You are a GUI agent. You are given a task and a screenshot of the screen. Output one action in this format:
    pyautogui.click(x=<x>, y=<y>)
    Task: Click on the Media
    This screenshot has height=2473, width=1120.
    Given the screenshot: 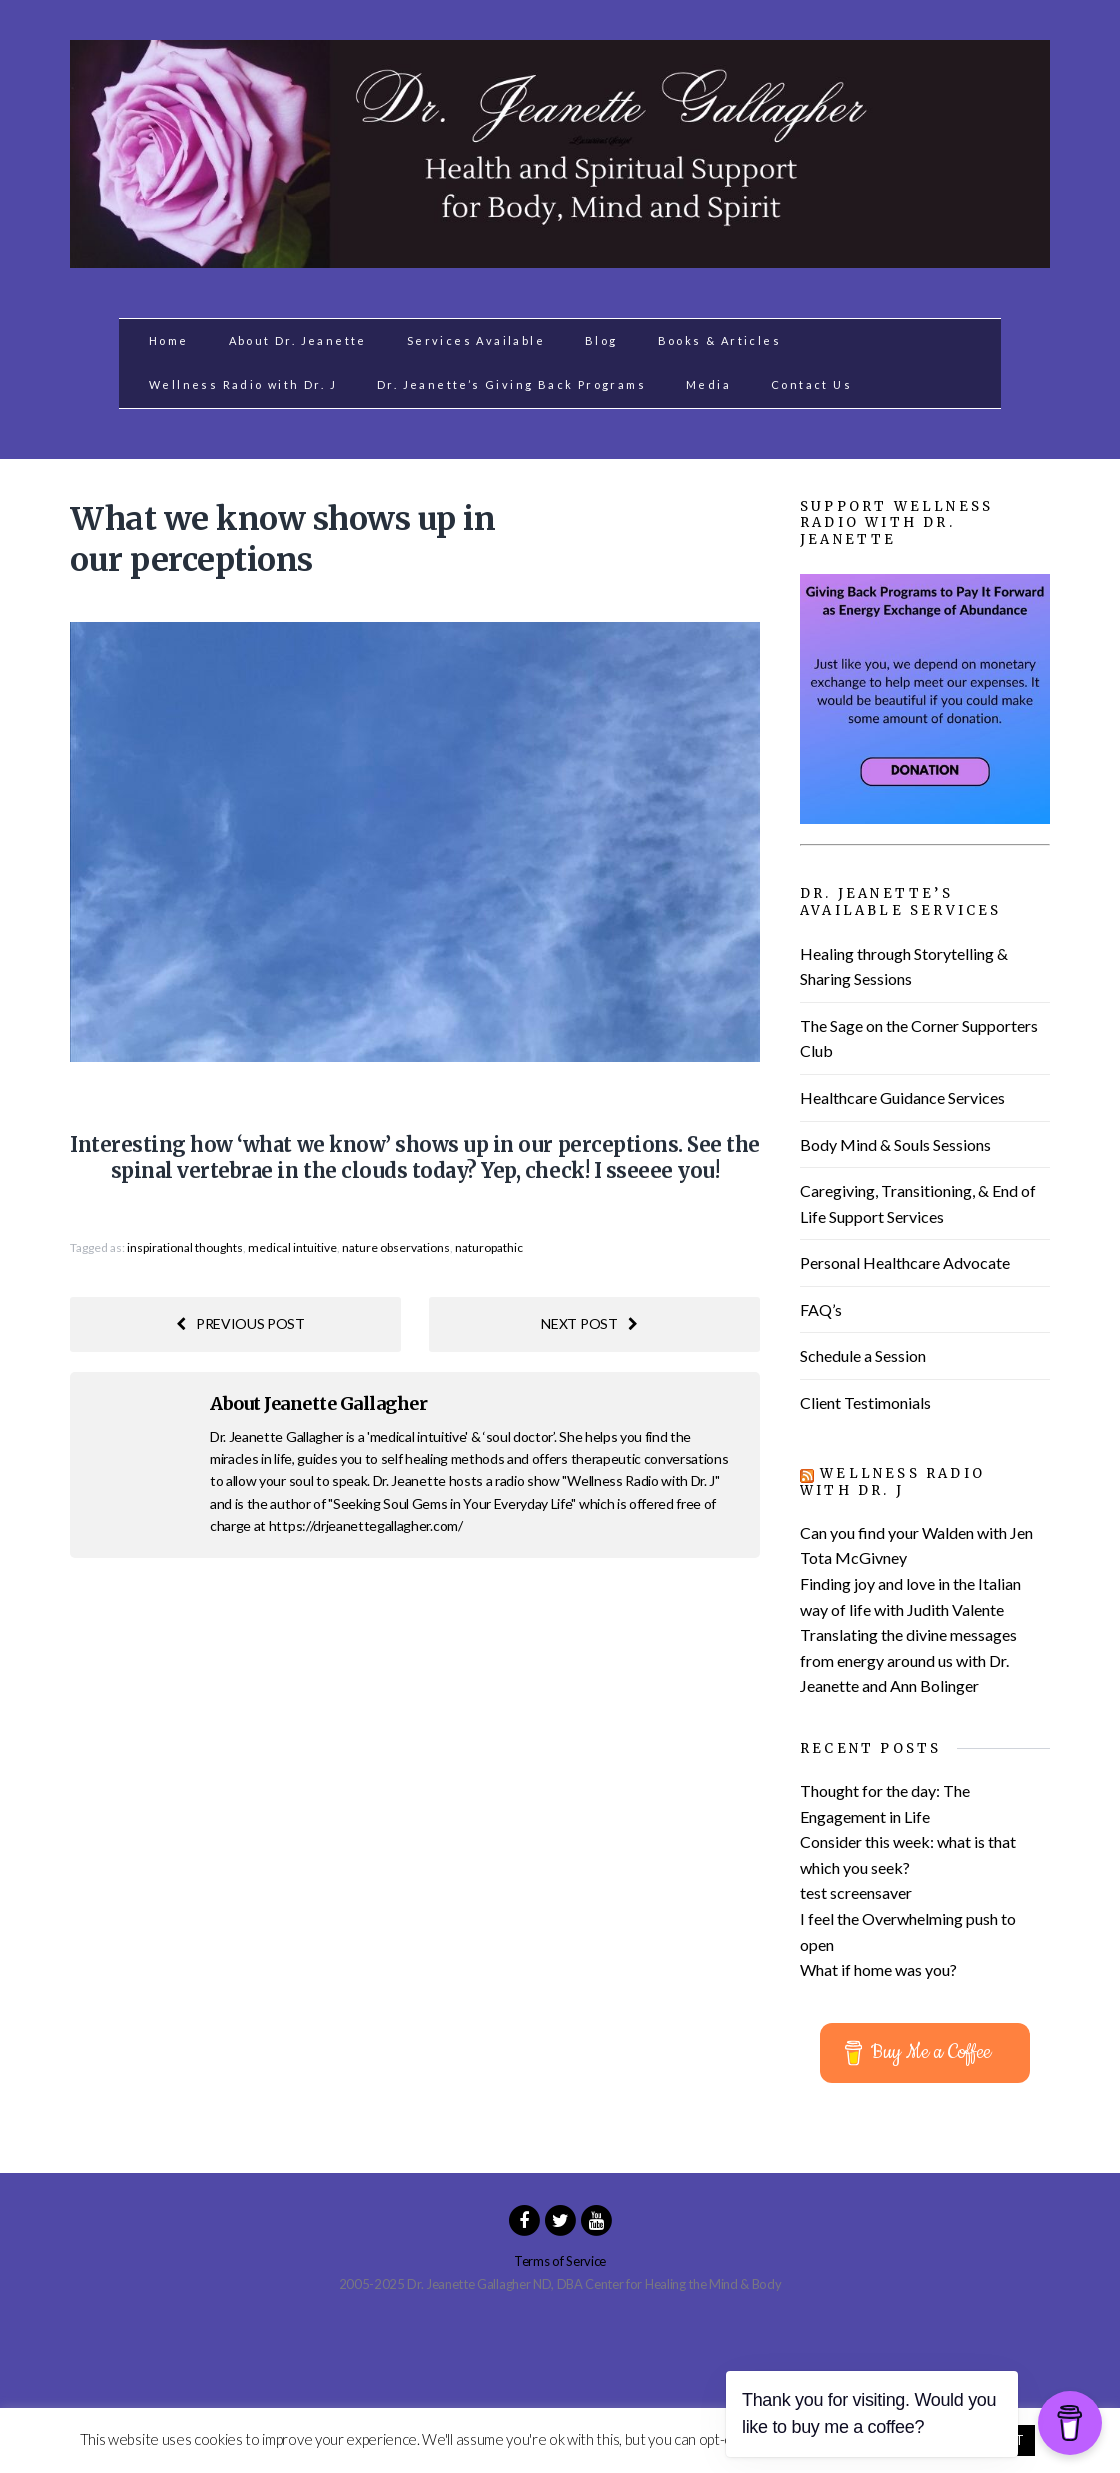 What is the action you would take?
    pyautogui.click(x=708, y=384)
    